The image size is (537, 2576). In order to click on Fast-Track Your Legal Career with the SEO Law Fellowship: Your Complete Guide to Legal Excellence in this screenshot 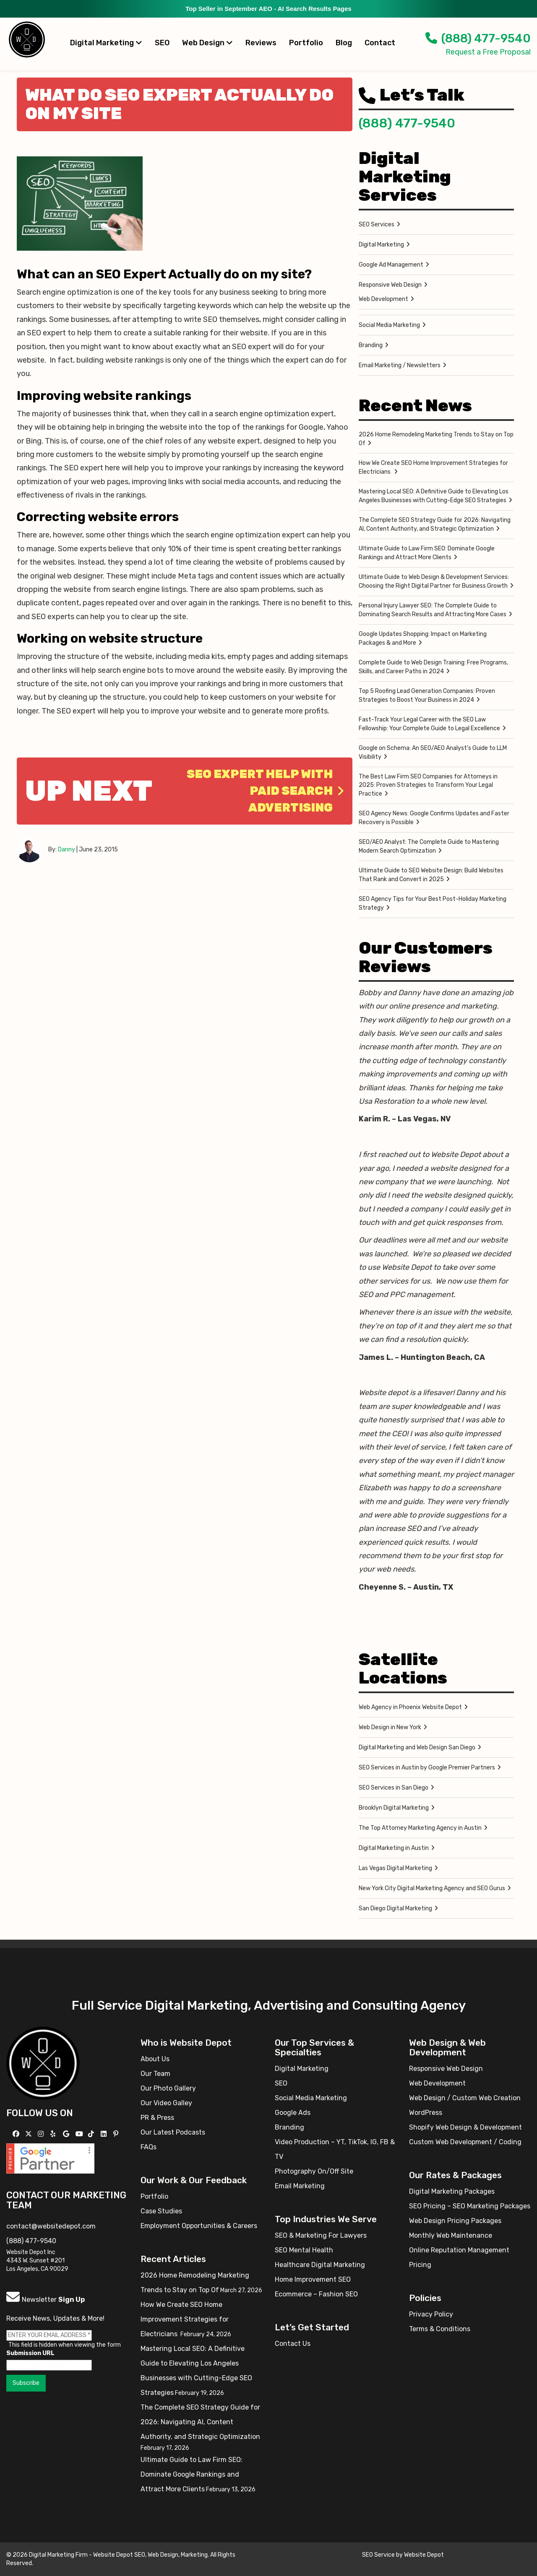, I will do `click(429, 724)`.